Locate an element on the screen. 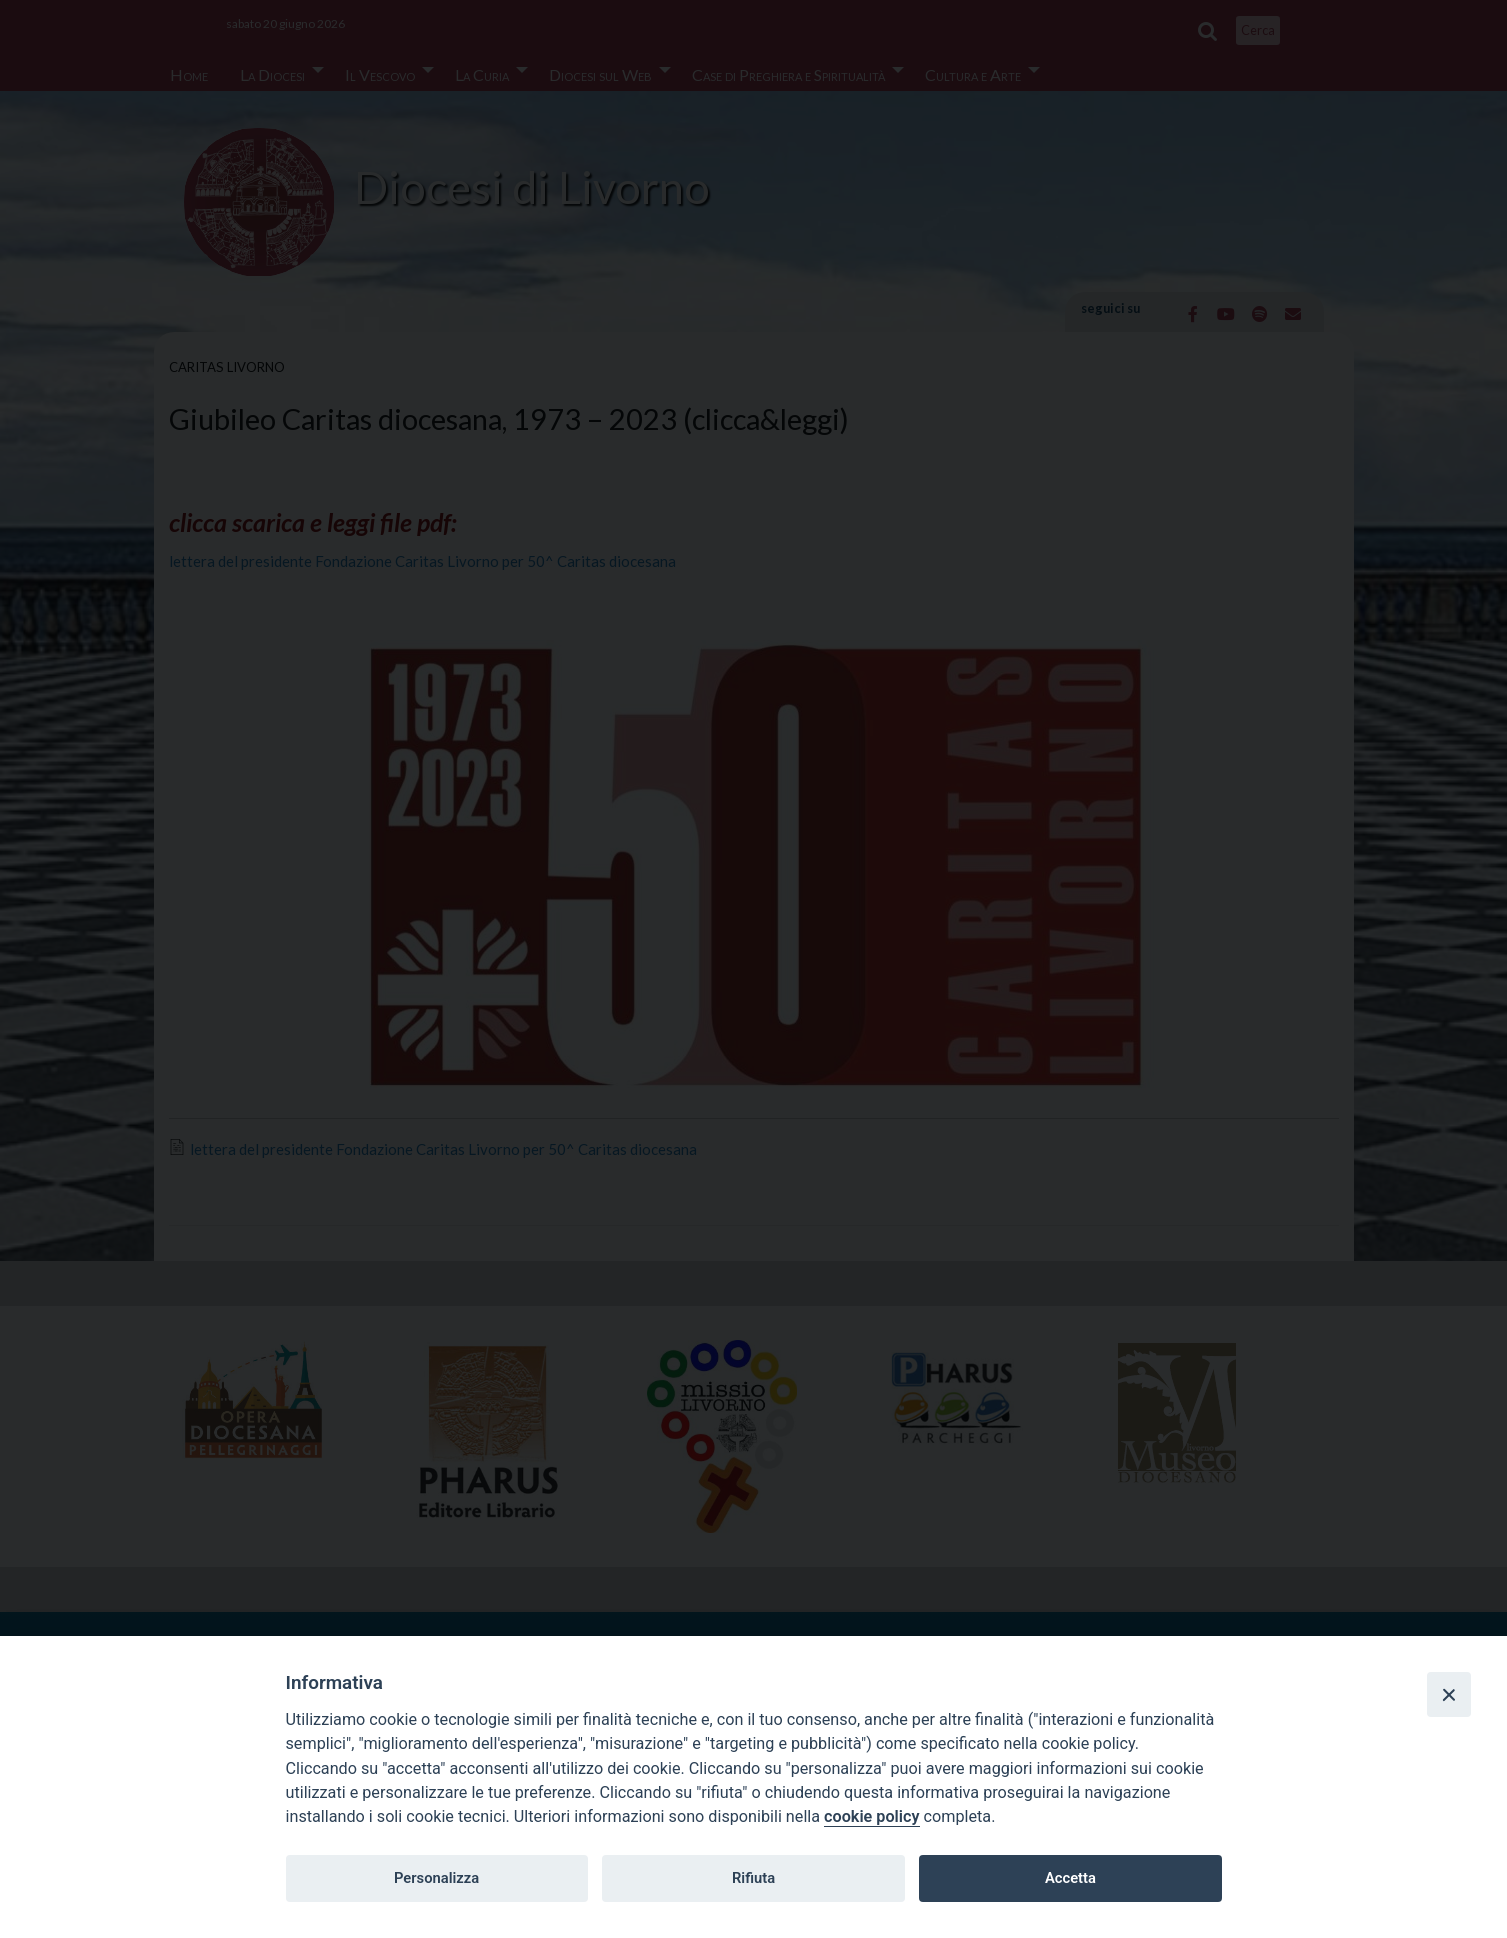 Image resolution: width=1507 pixels, height=1938 pixels. Personalizza is located at coordinates (436, 1878).